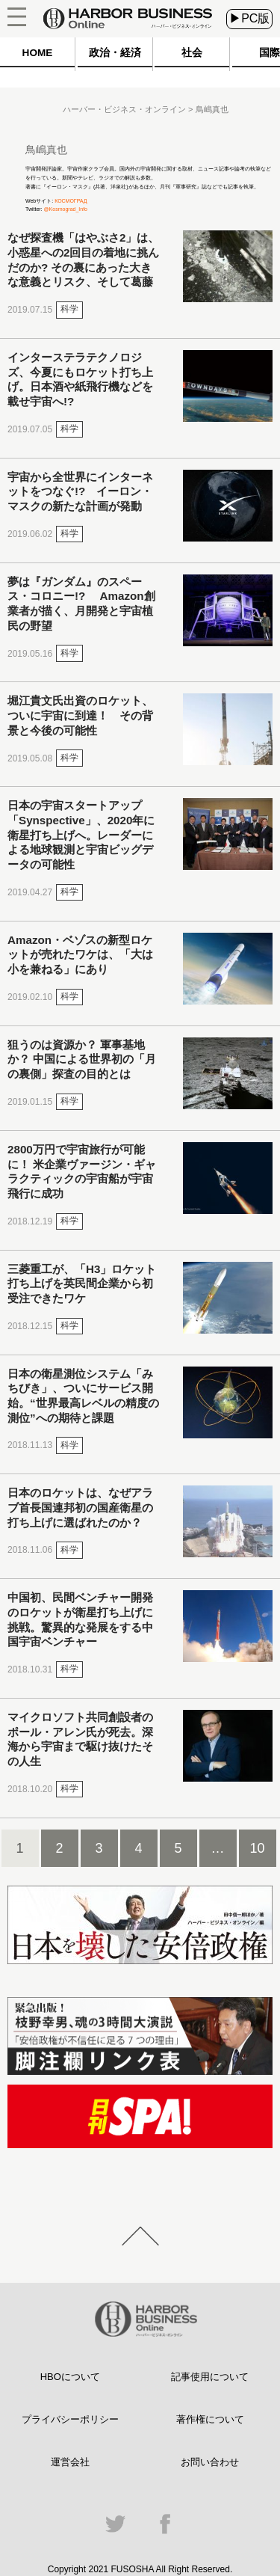 This screenshot has width=280, height=2576. Describe the element at coordinates (210, 2376) in the screenshot. I see `記事使用について` at that location.